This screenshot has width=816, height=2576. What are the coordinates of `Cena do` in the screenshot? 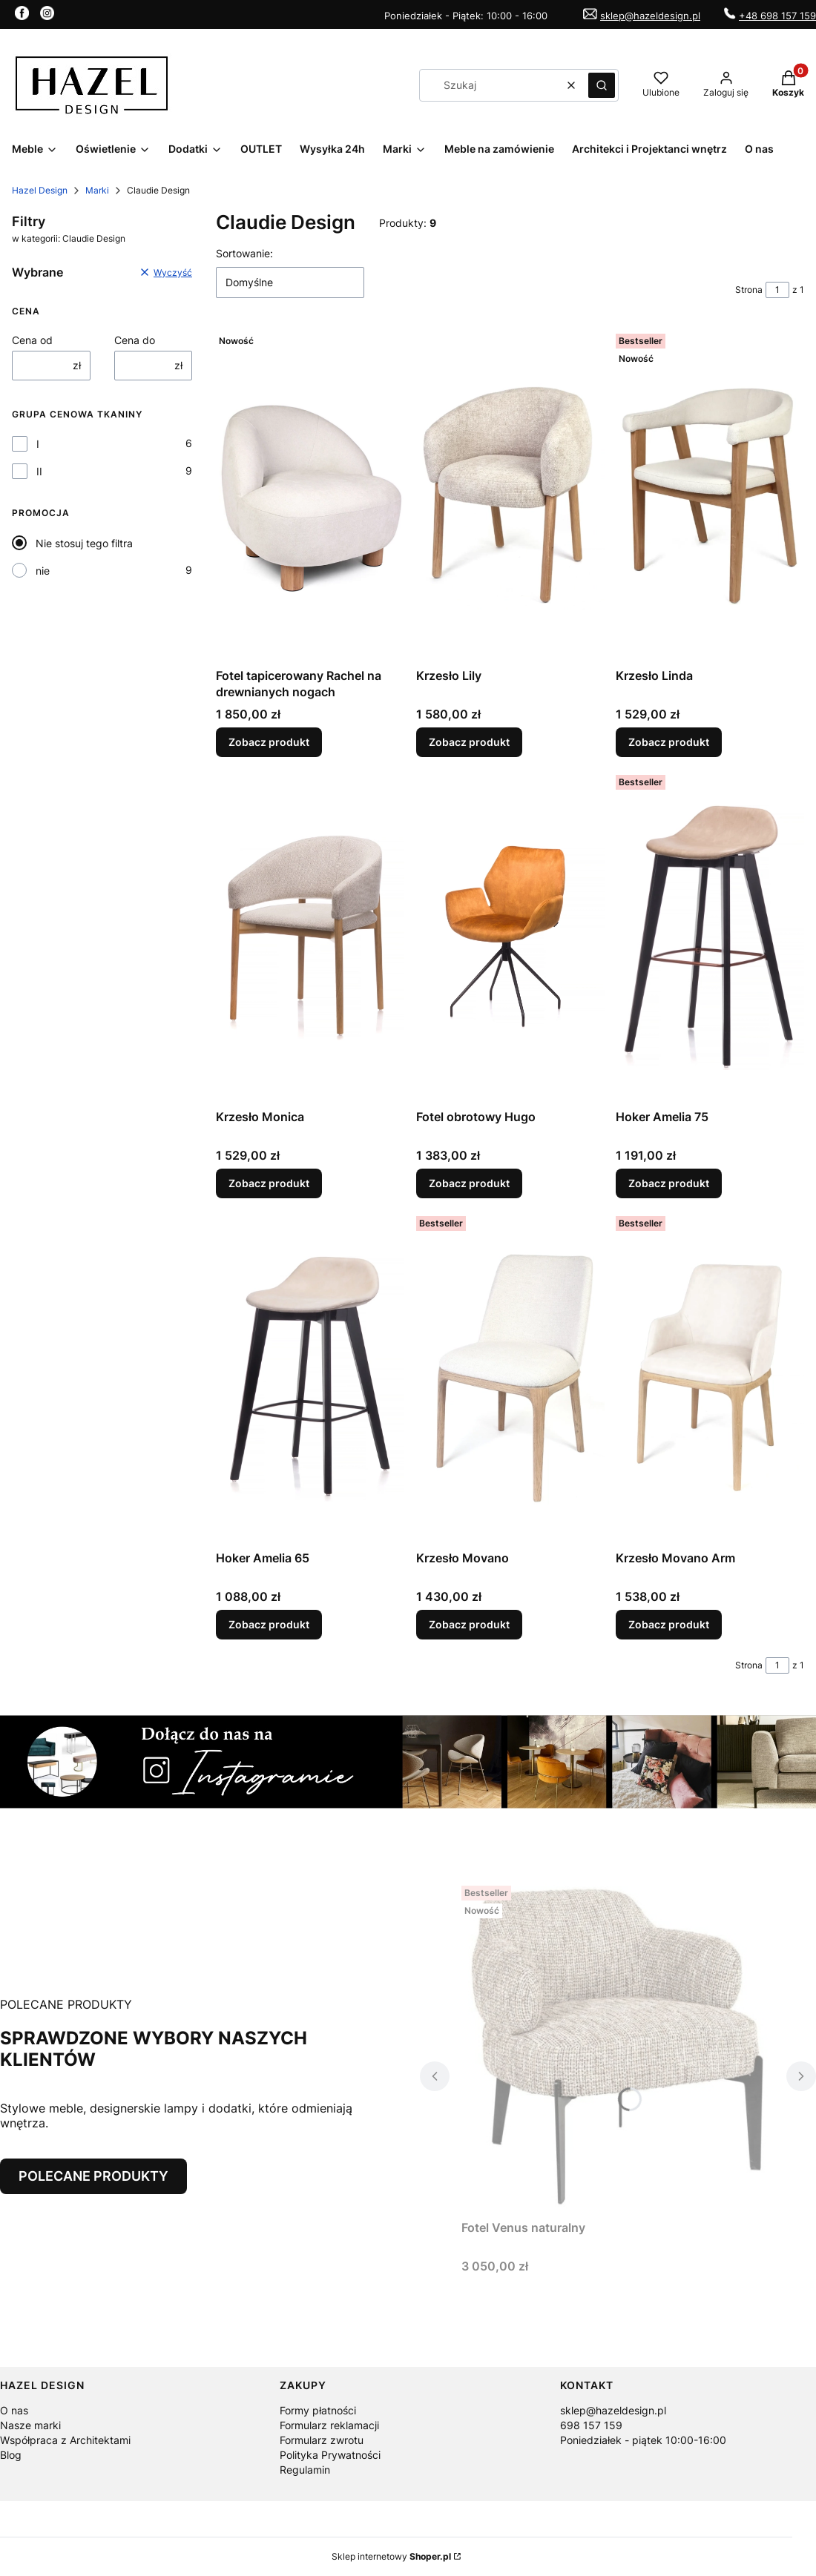 It's located at (134, 340).